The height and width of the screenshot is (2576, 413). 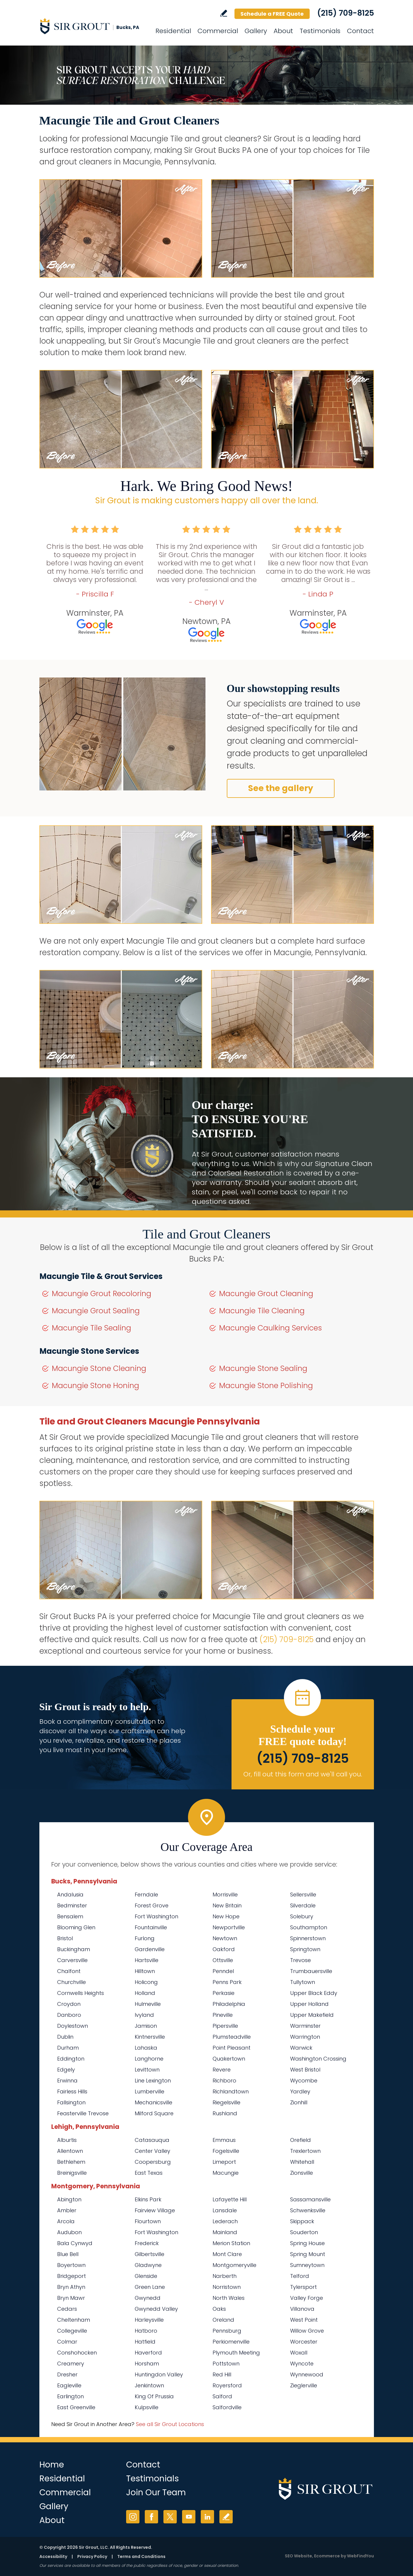 I want to click on Willow Grove, so click(x=307, y=2330).